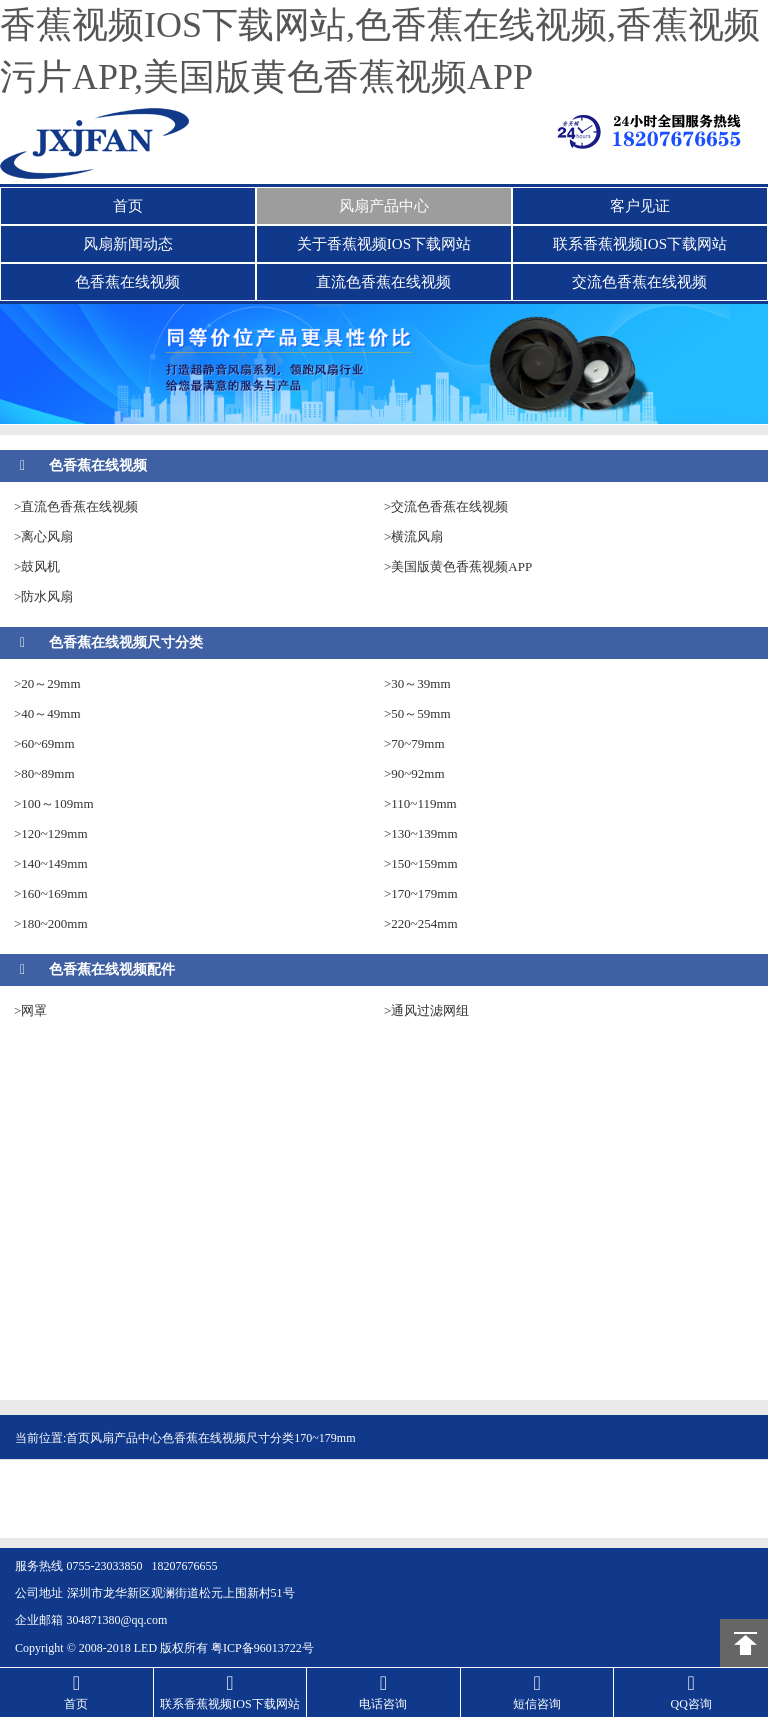 Image resolution: width=768 pixels, height=1717 pixels. What do you see at coordinates (458, 566) in the screenshot?
I see `>美国版黄色香蕉视频APP` at bounding box center [458, 566].